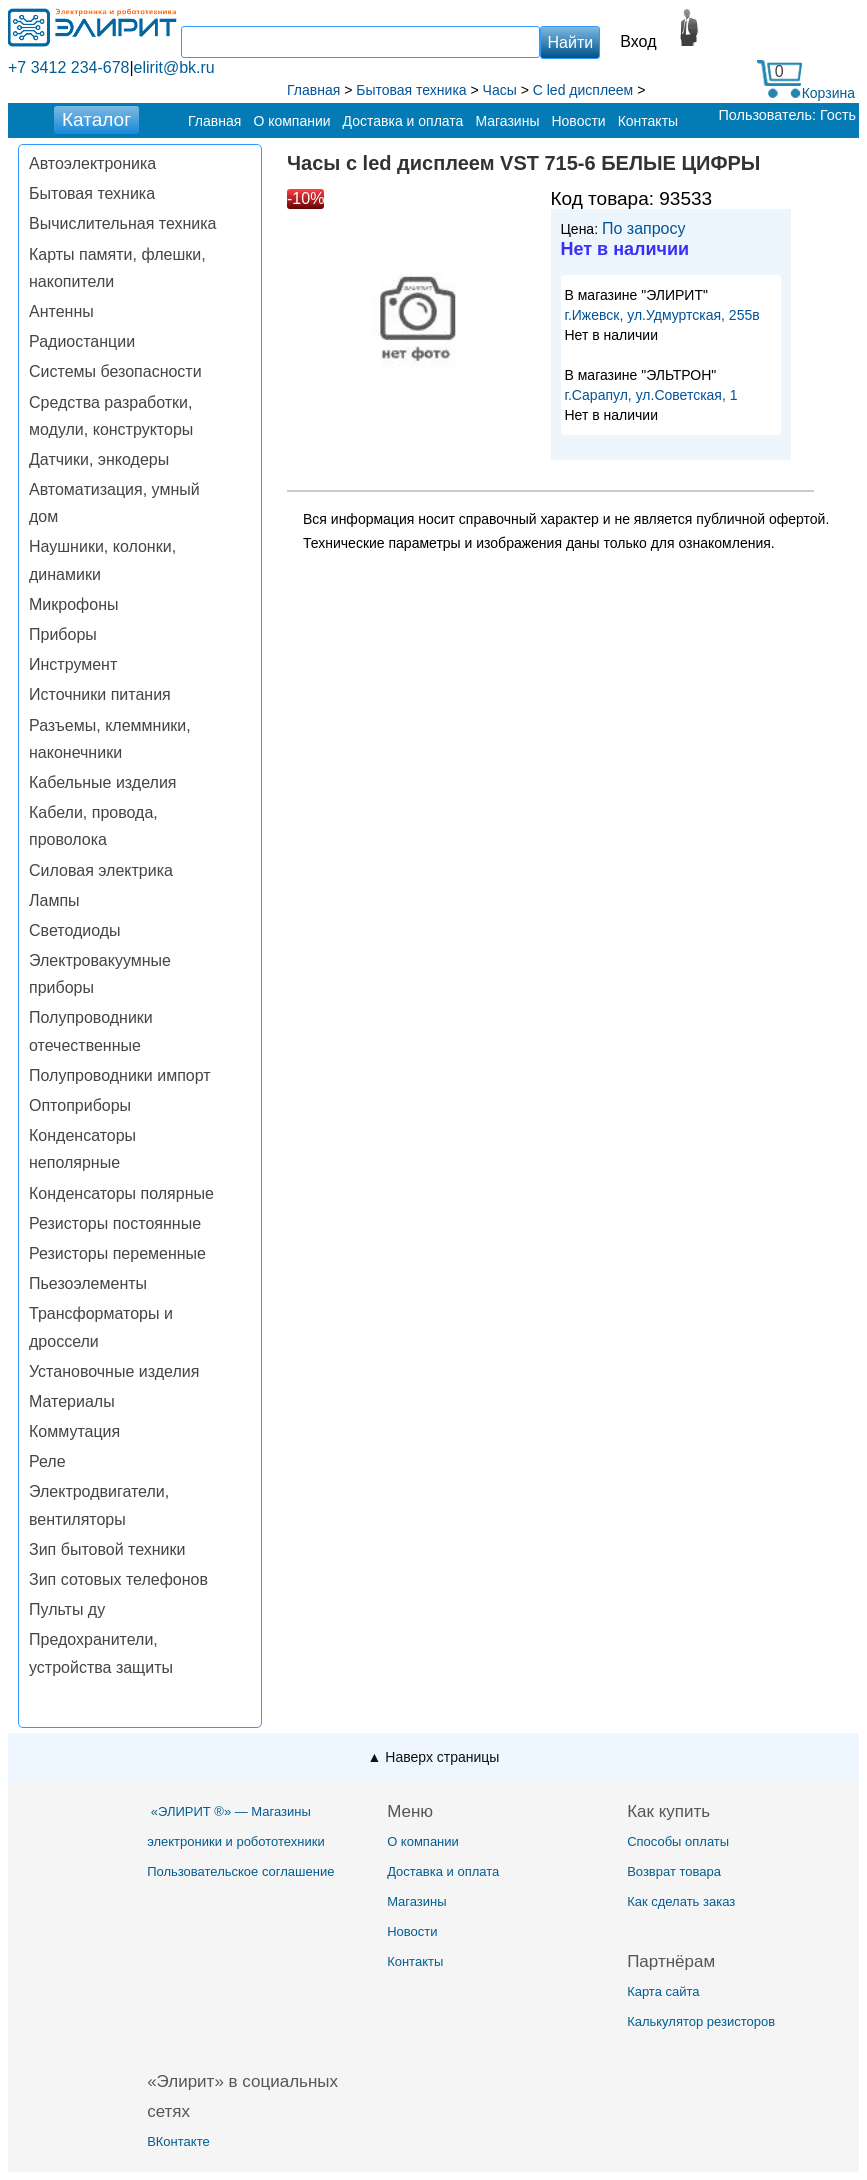  What do you see at coordinates (115, 371) in the screenshot?
I see `Системы безопасности` at bounding box center [115, 371].